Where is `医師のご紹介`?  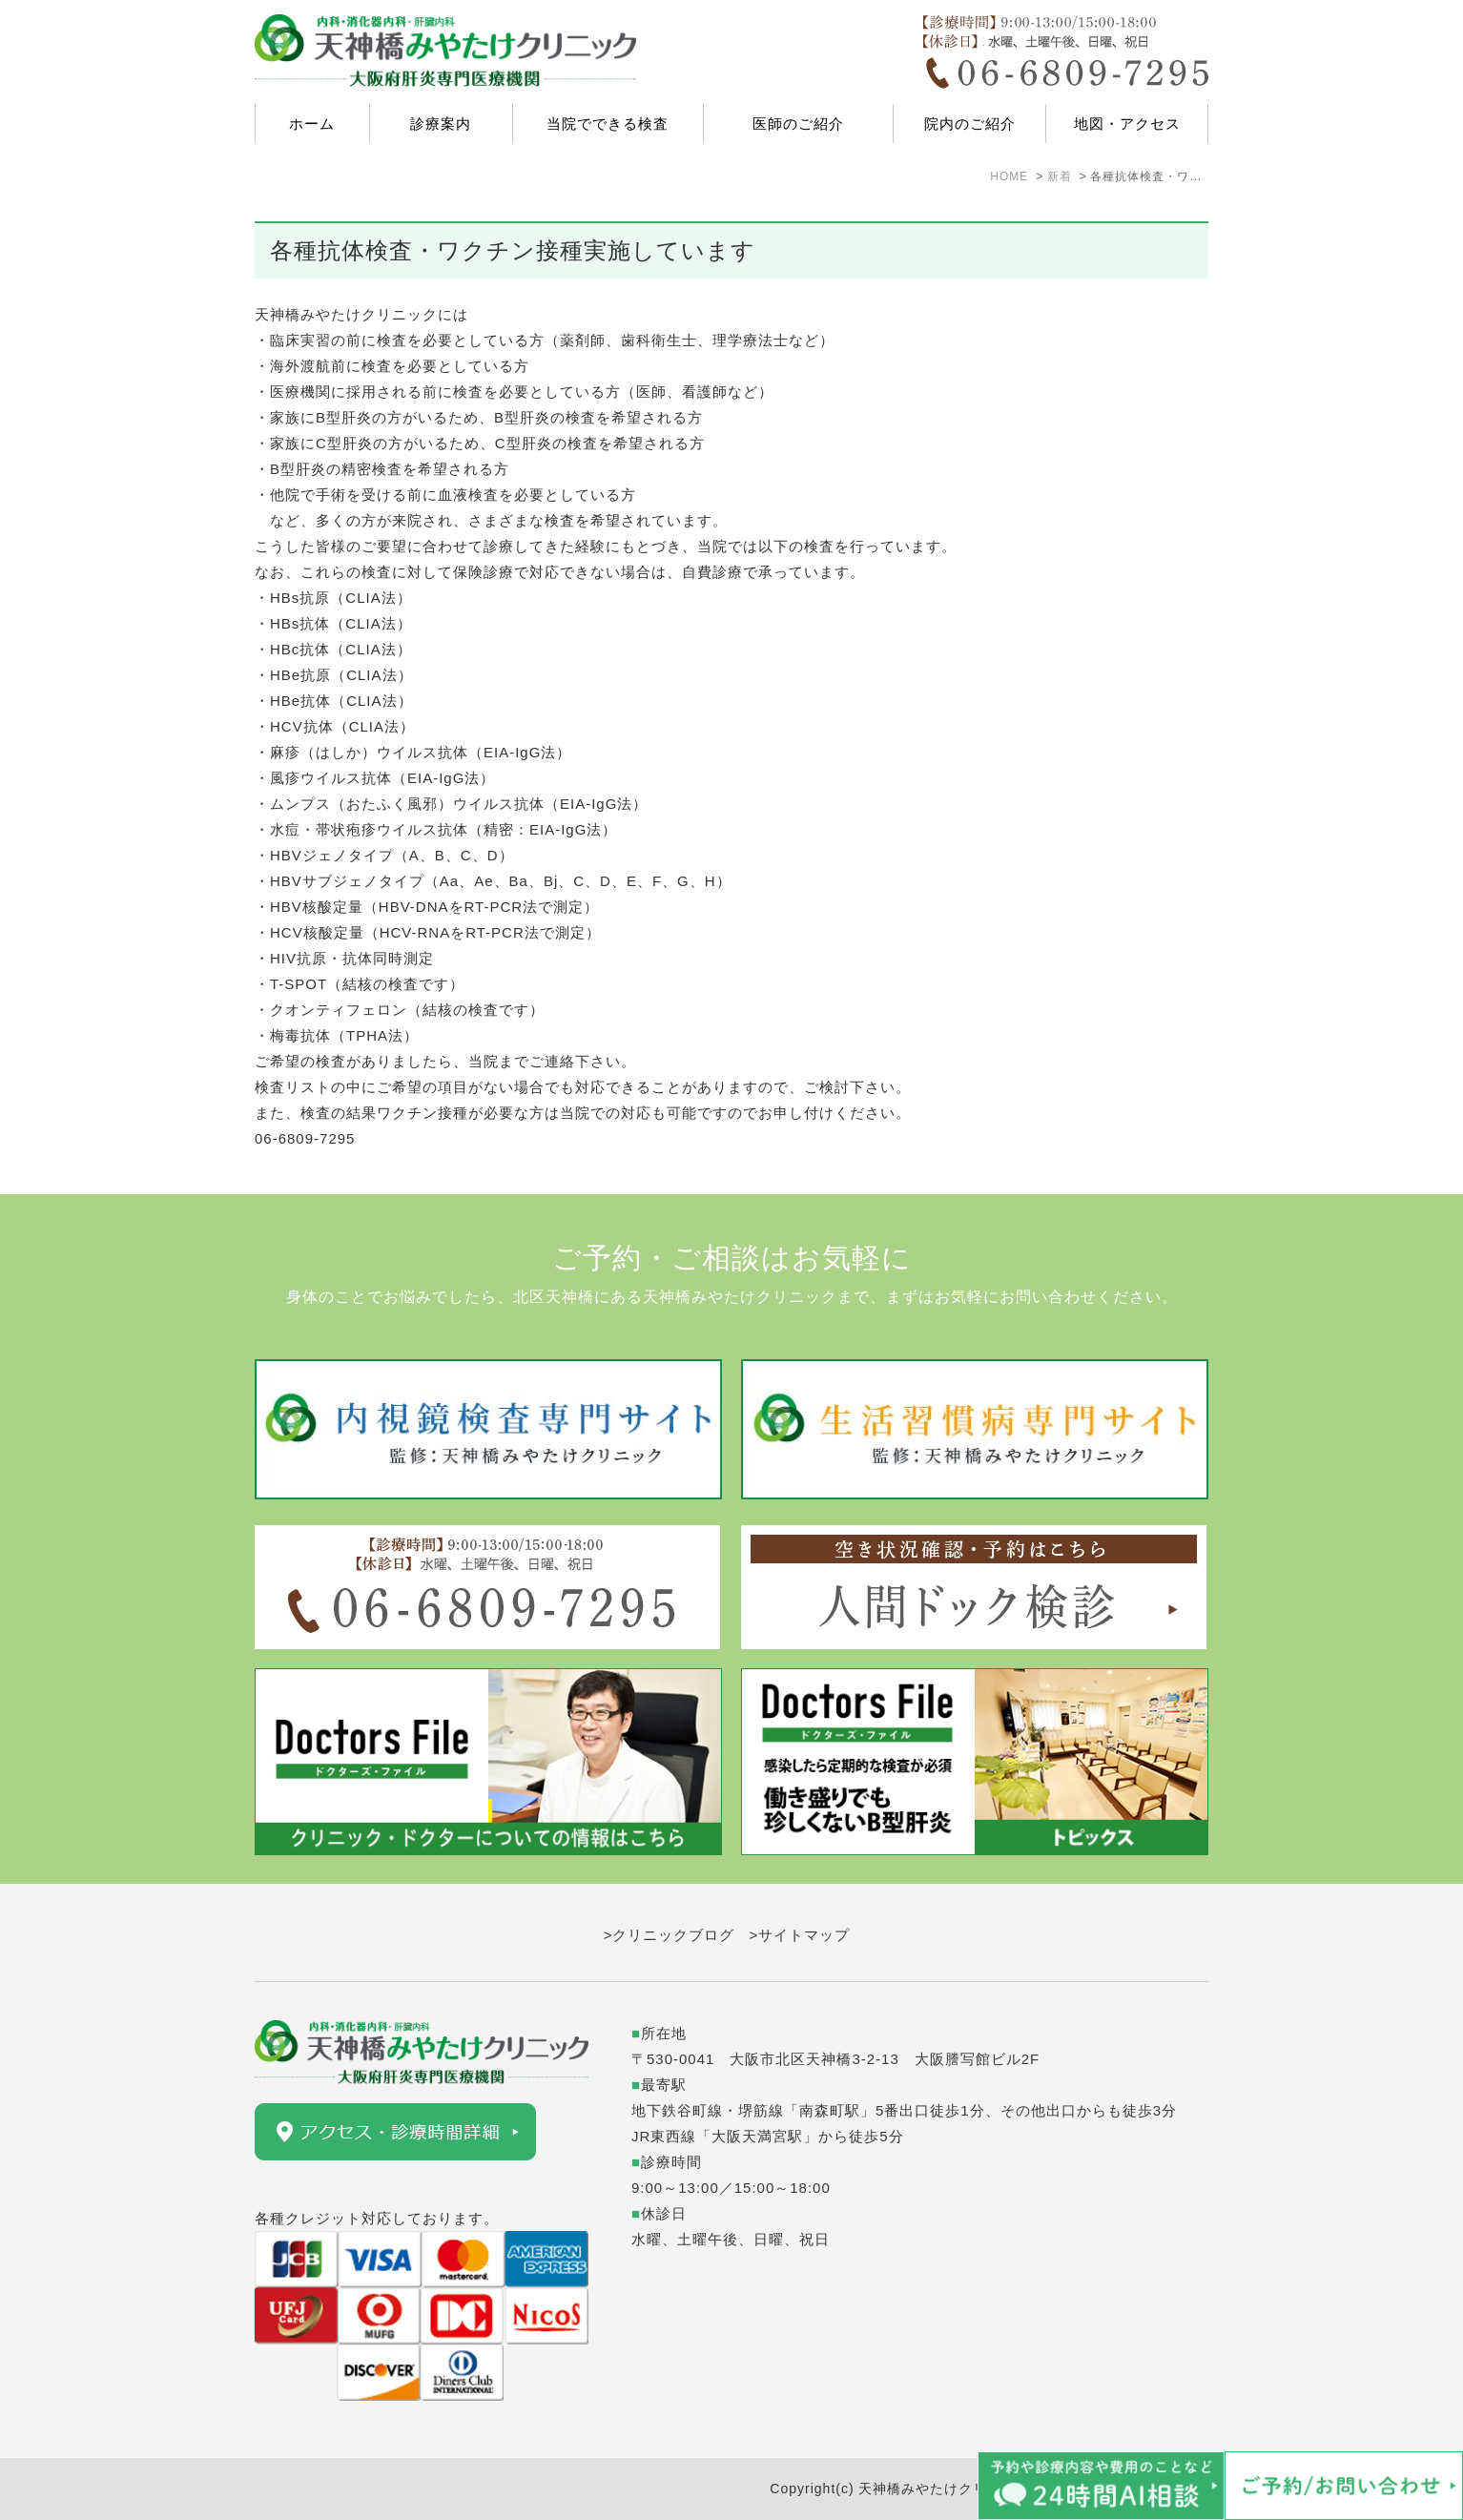
医師のご紹介 is located at coordinates (798, 123).